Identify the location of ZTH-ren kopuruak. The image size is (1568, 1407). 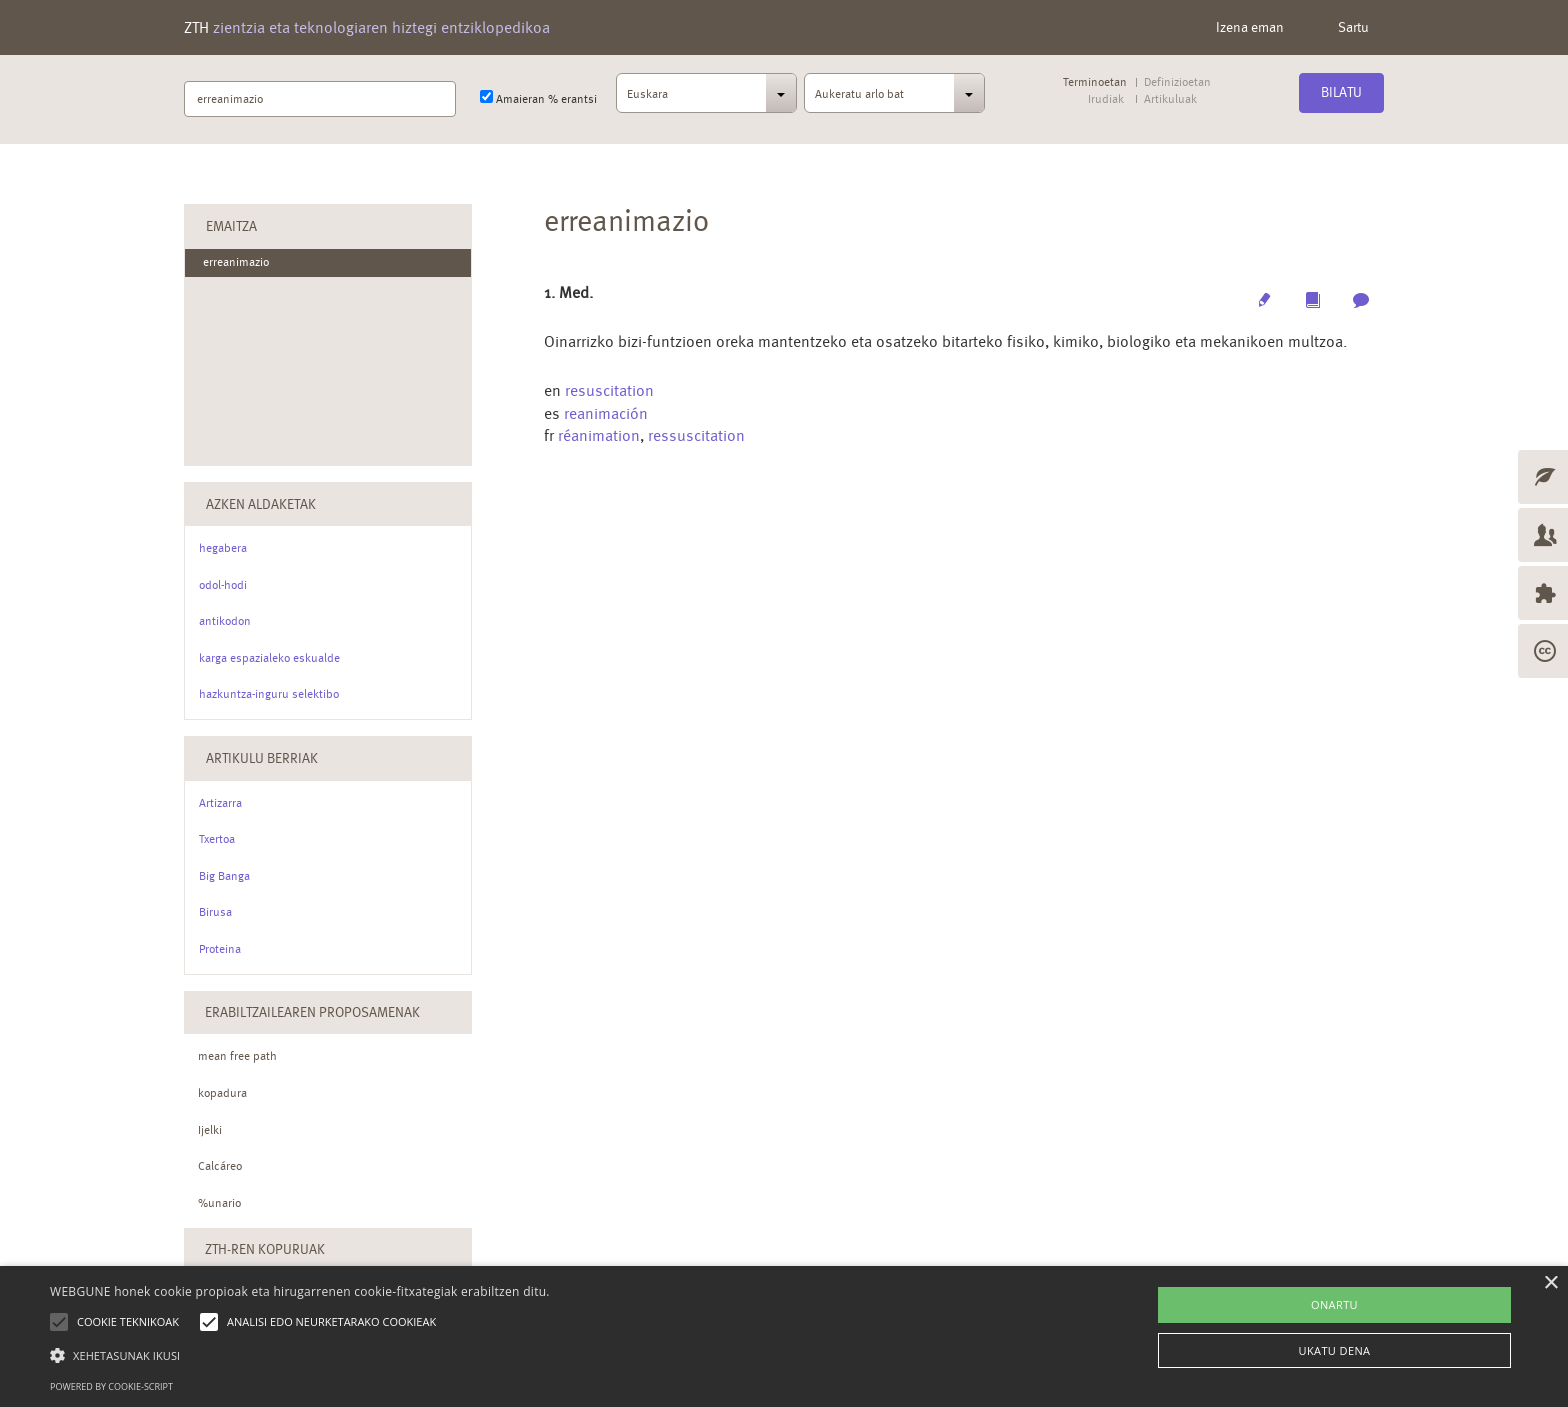
(265, 1249).